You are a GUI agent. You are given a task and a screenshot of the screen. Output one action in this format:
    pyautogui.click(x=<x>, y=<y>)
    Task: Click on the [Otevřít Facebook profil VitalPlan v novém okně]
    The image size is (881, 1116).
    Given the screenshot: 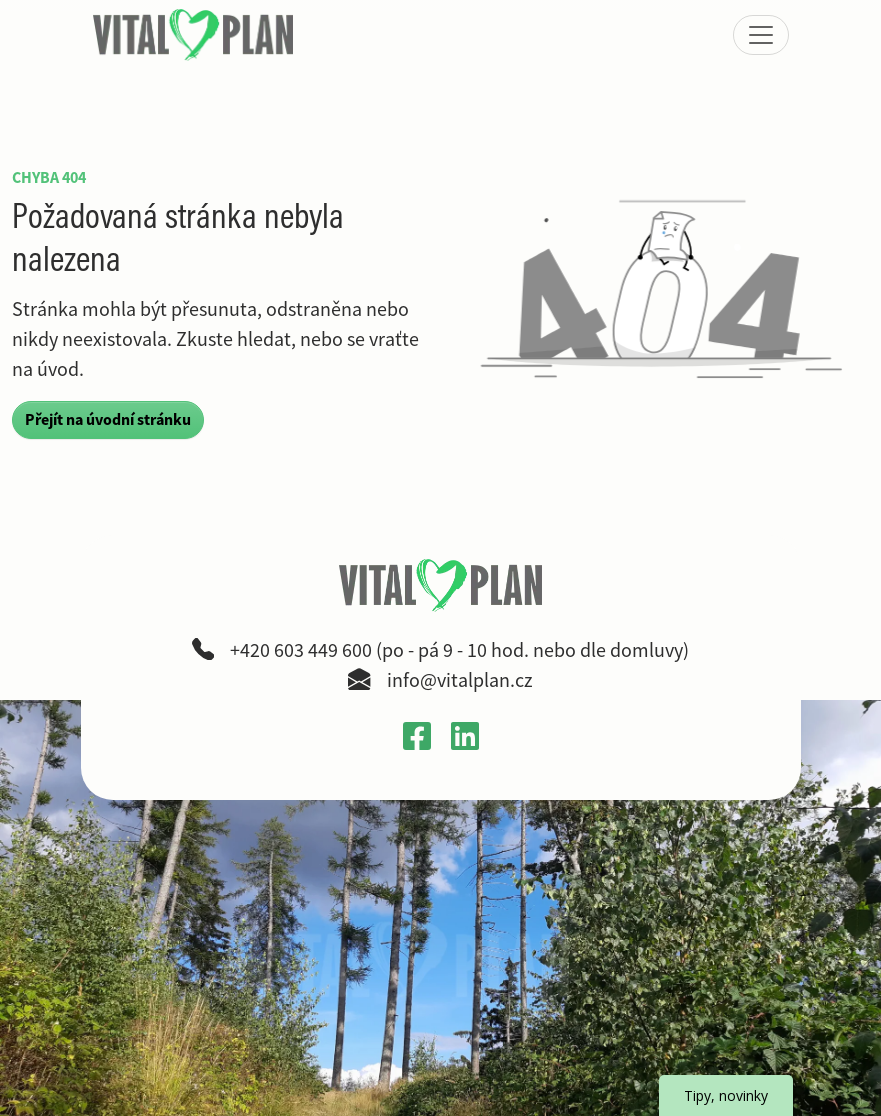 What is the action you would take?
    pyautogui.click(x=417, y=735)
    